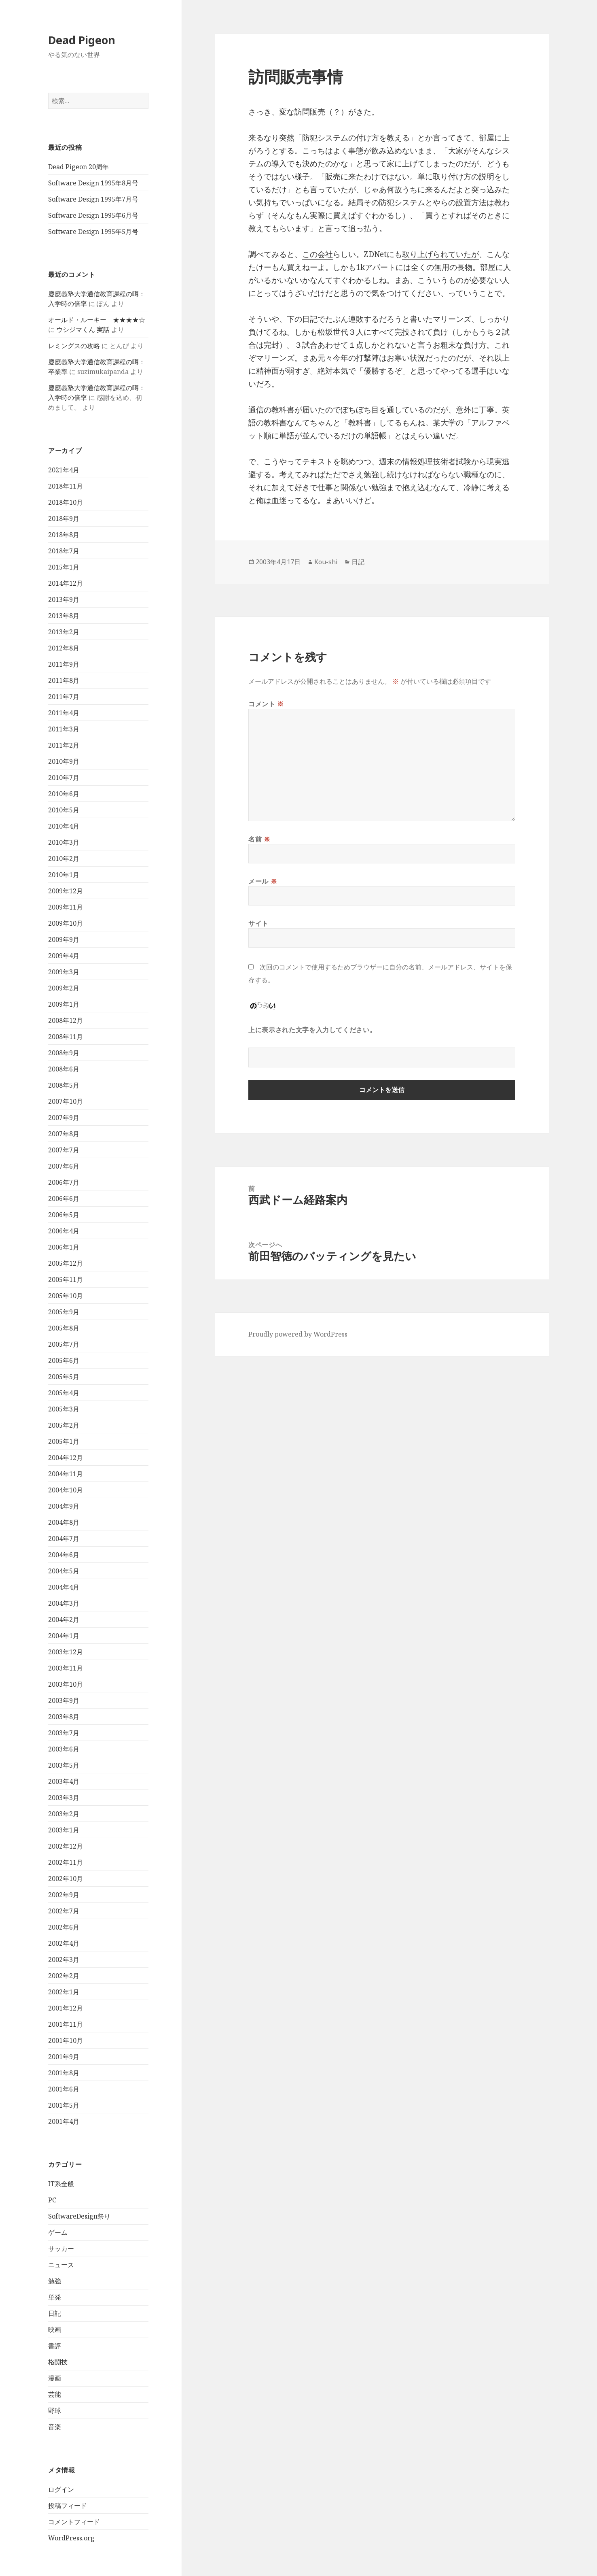 Image resolution: width=597 pixels, height=2576 pixels. I want to click on 2008年9月, so click(63, 1052).